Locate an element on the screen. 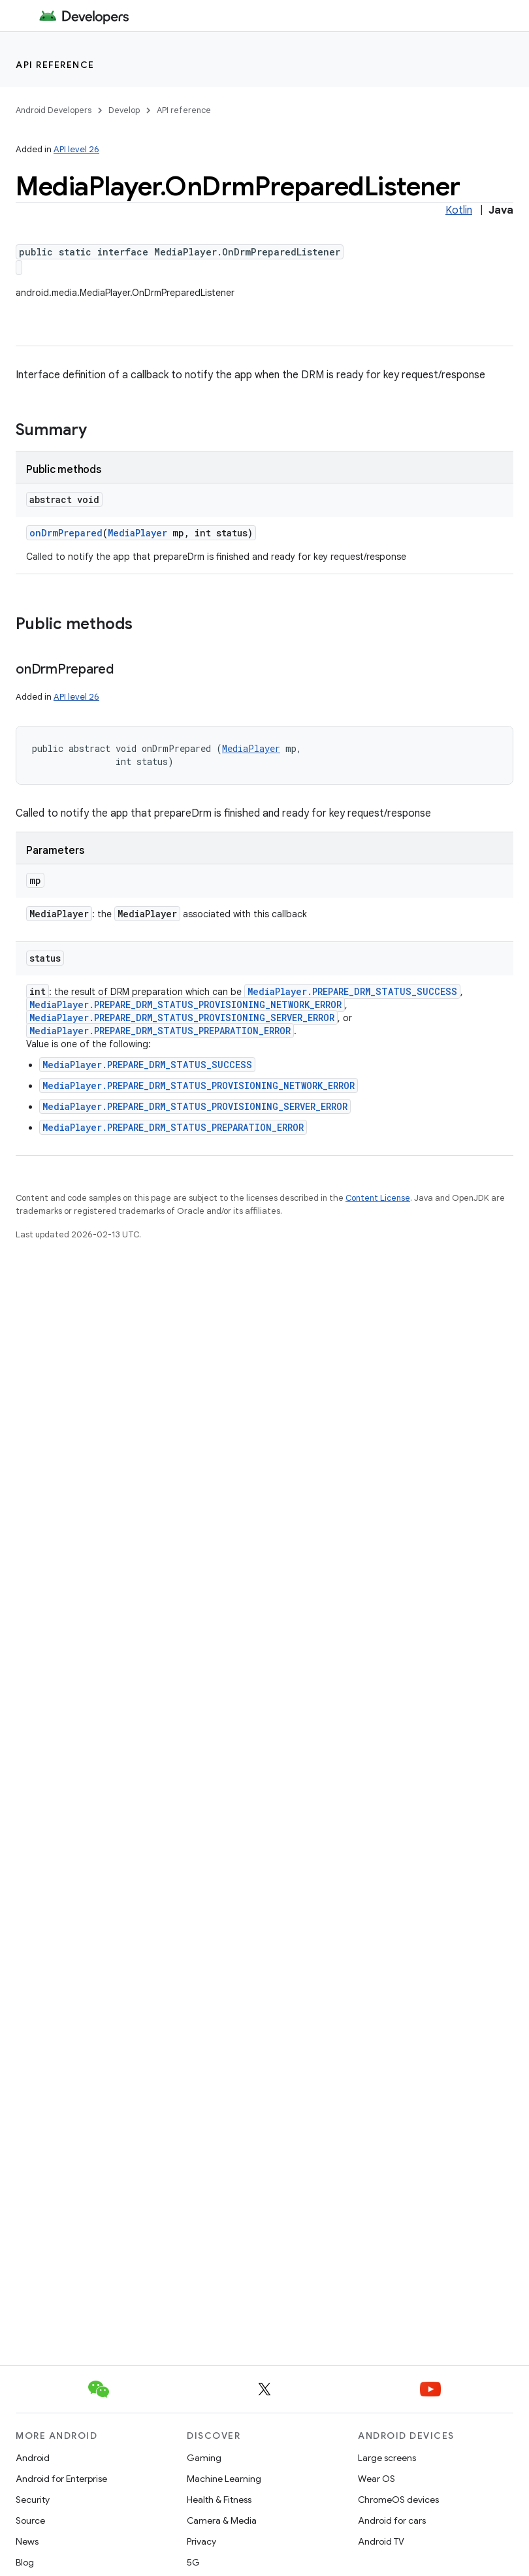 The width and height of the screenshot is (529, 2576). Large screens is located at coordinates (387, 2458).